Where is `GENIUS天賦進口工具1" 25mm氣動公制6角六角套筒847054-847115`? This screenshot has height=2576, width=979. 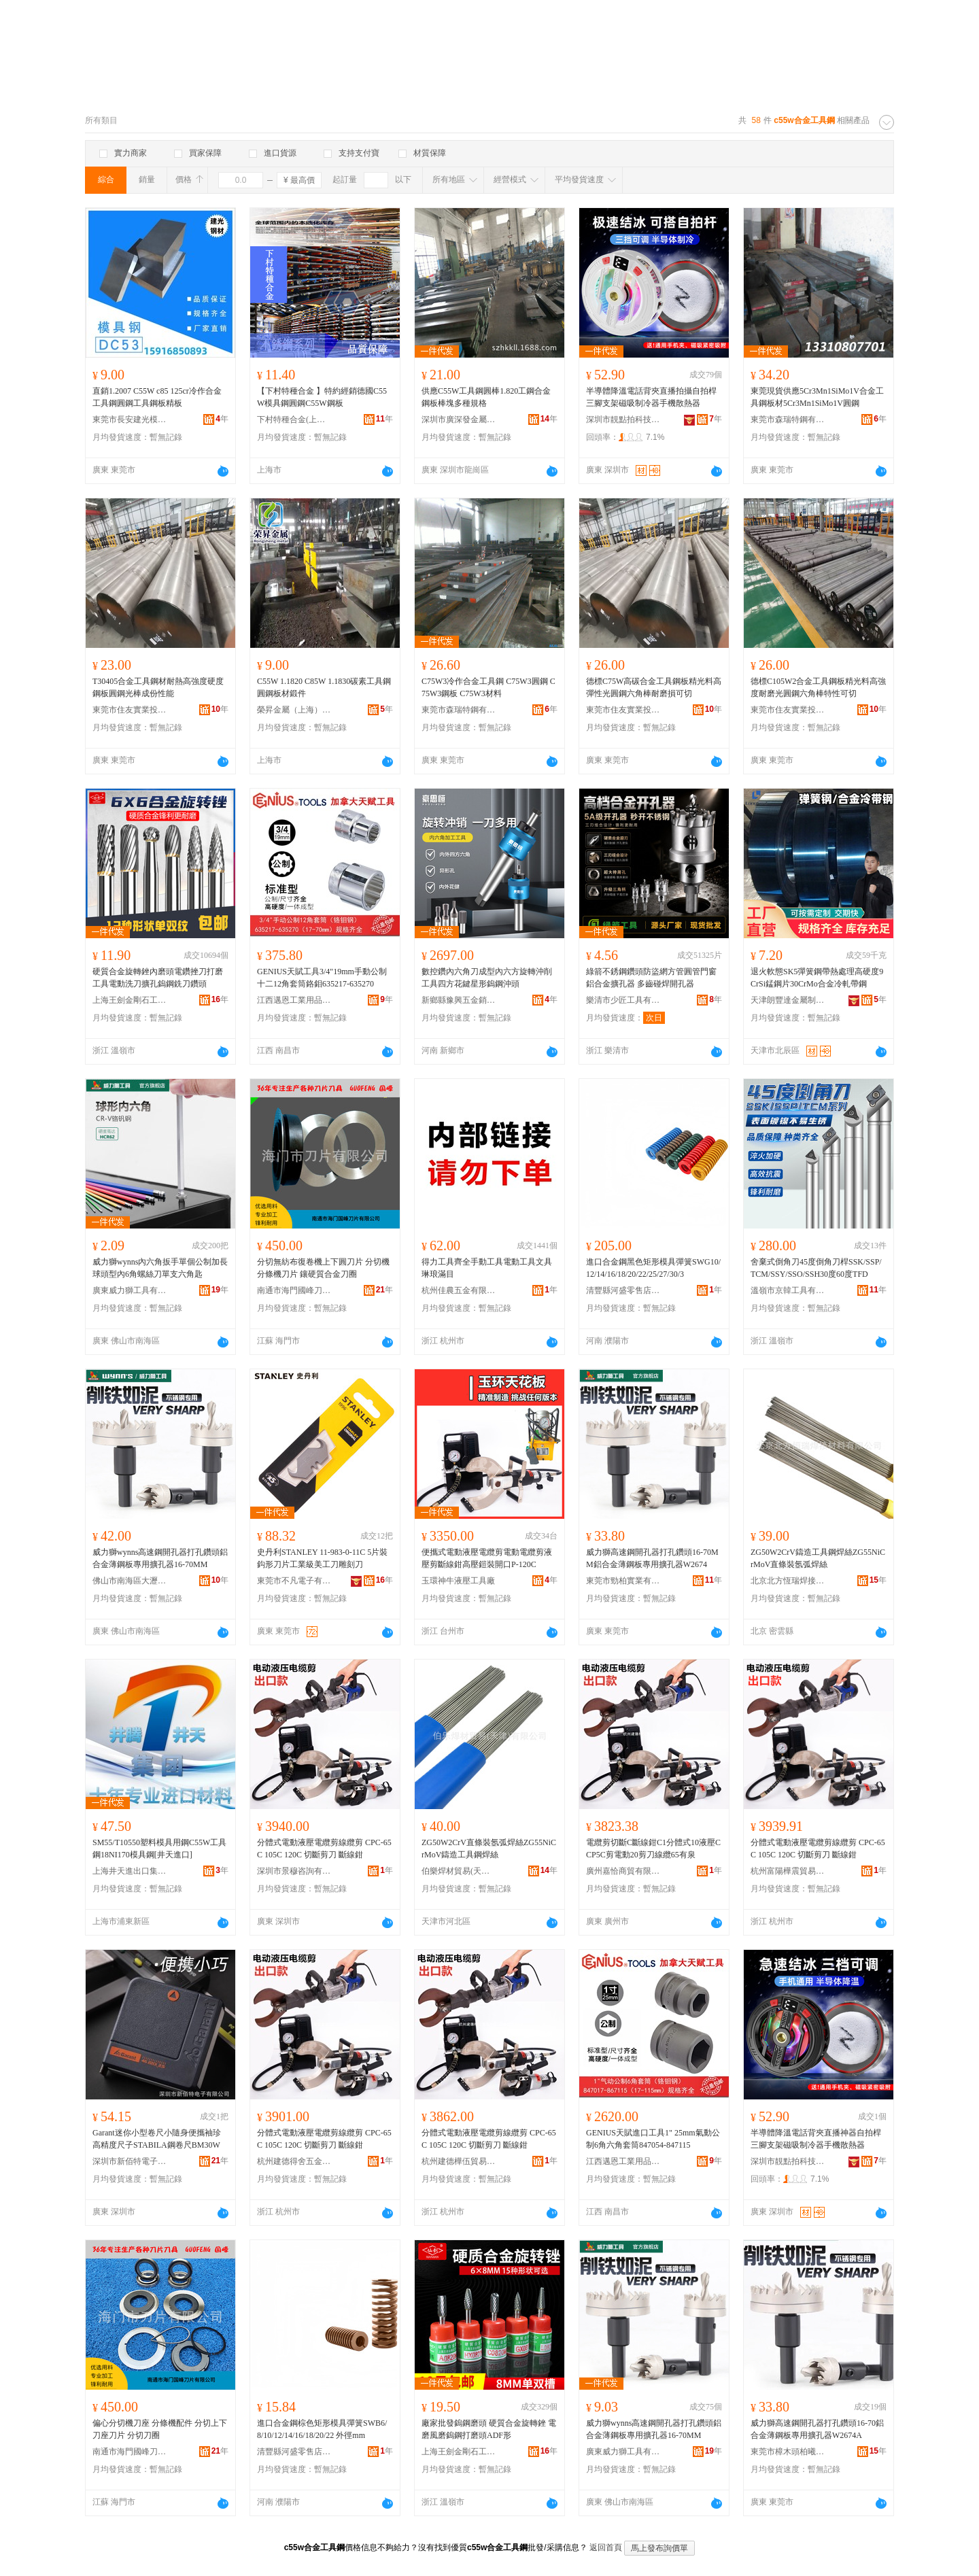
GENIUS天賦進口工具1" 25mm氣動公制6角六角套筒847054-847115 is located at coordinates (653, 2139).